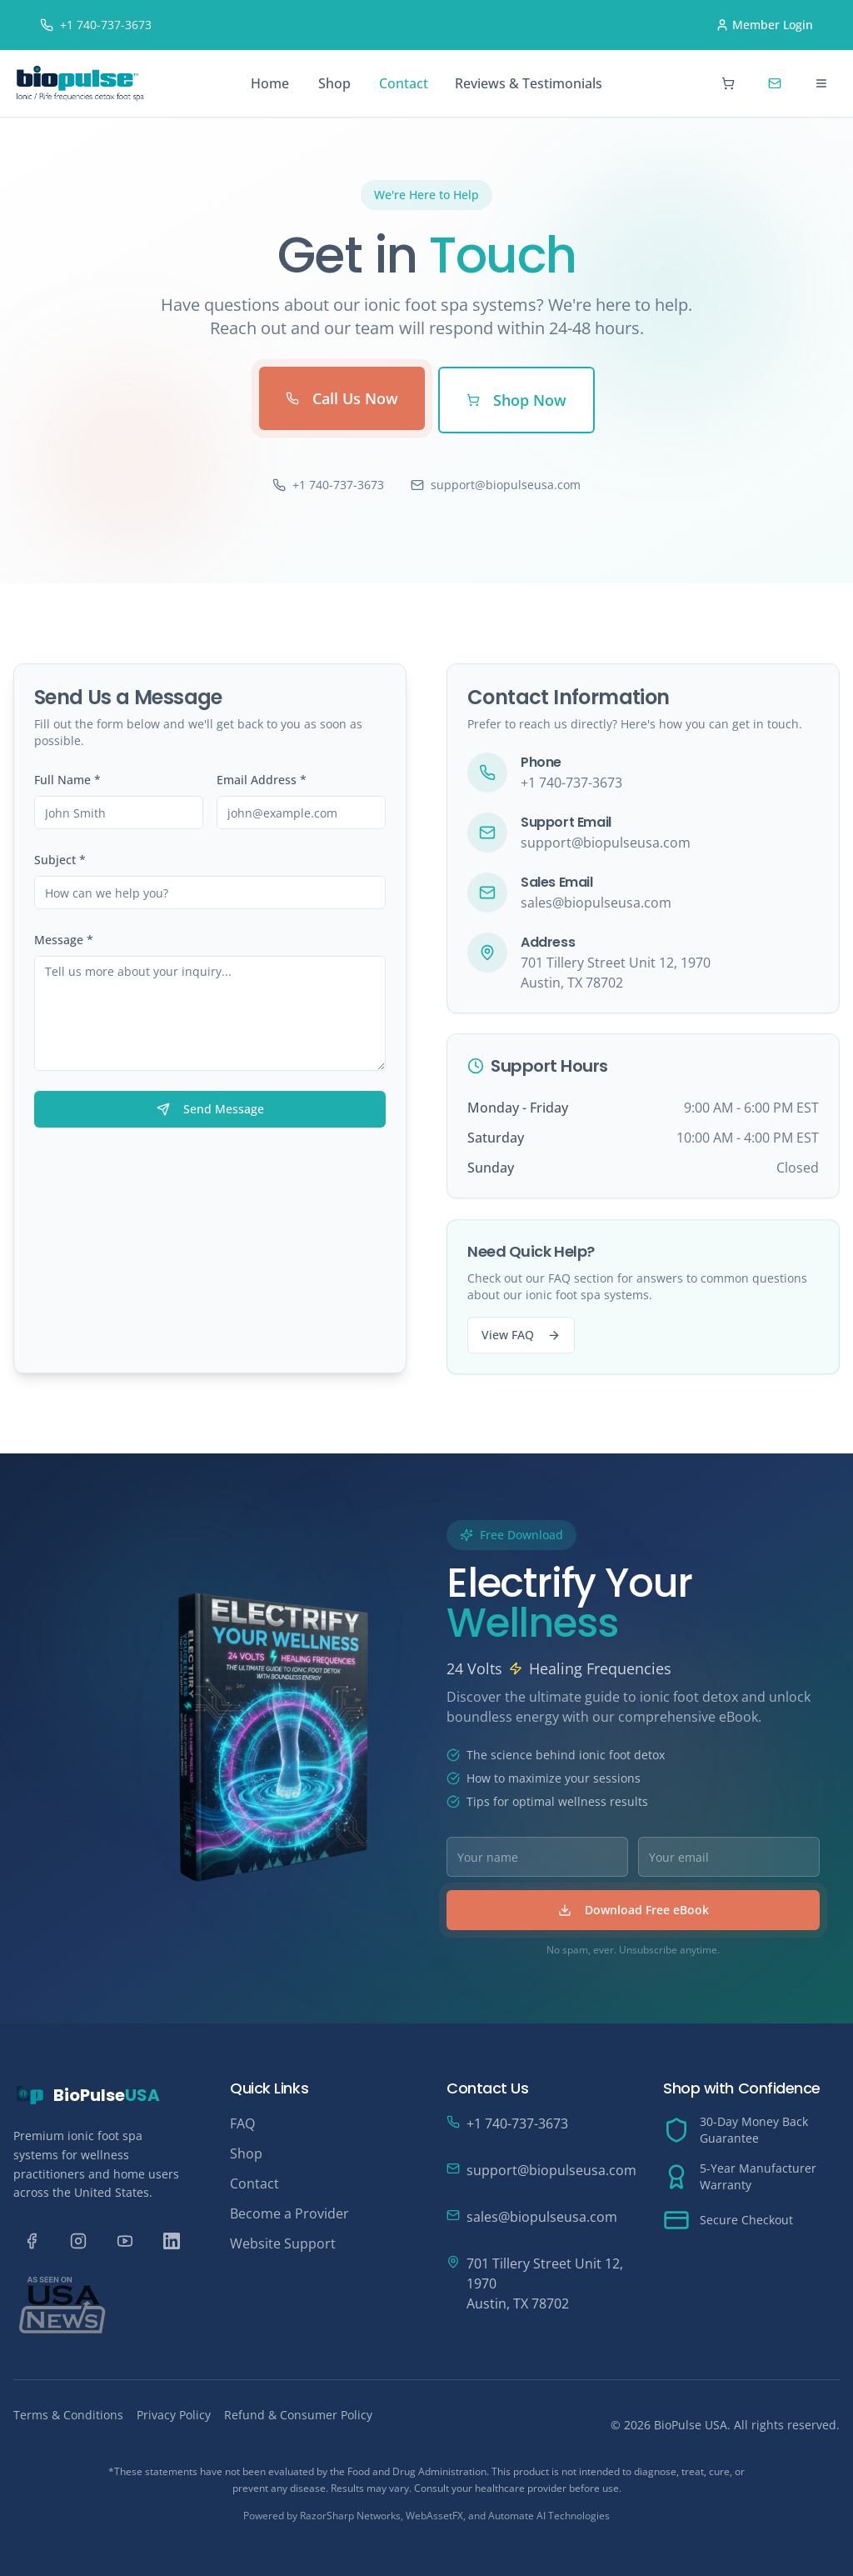 The image size is (853, 2576). I want to click on Website Support, so click(283, 2243).